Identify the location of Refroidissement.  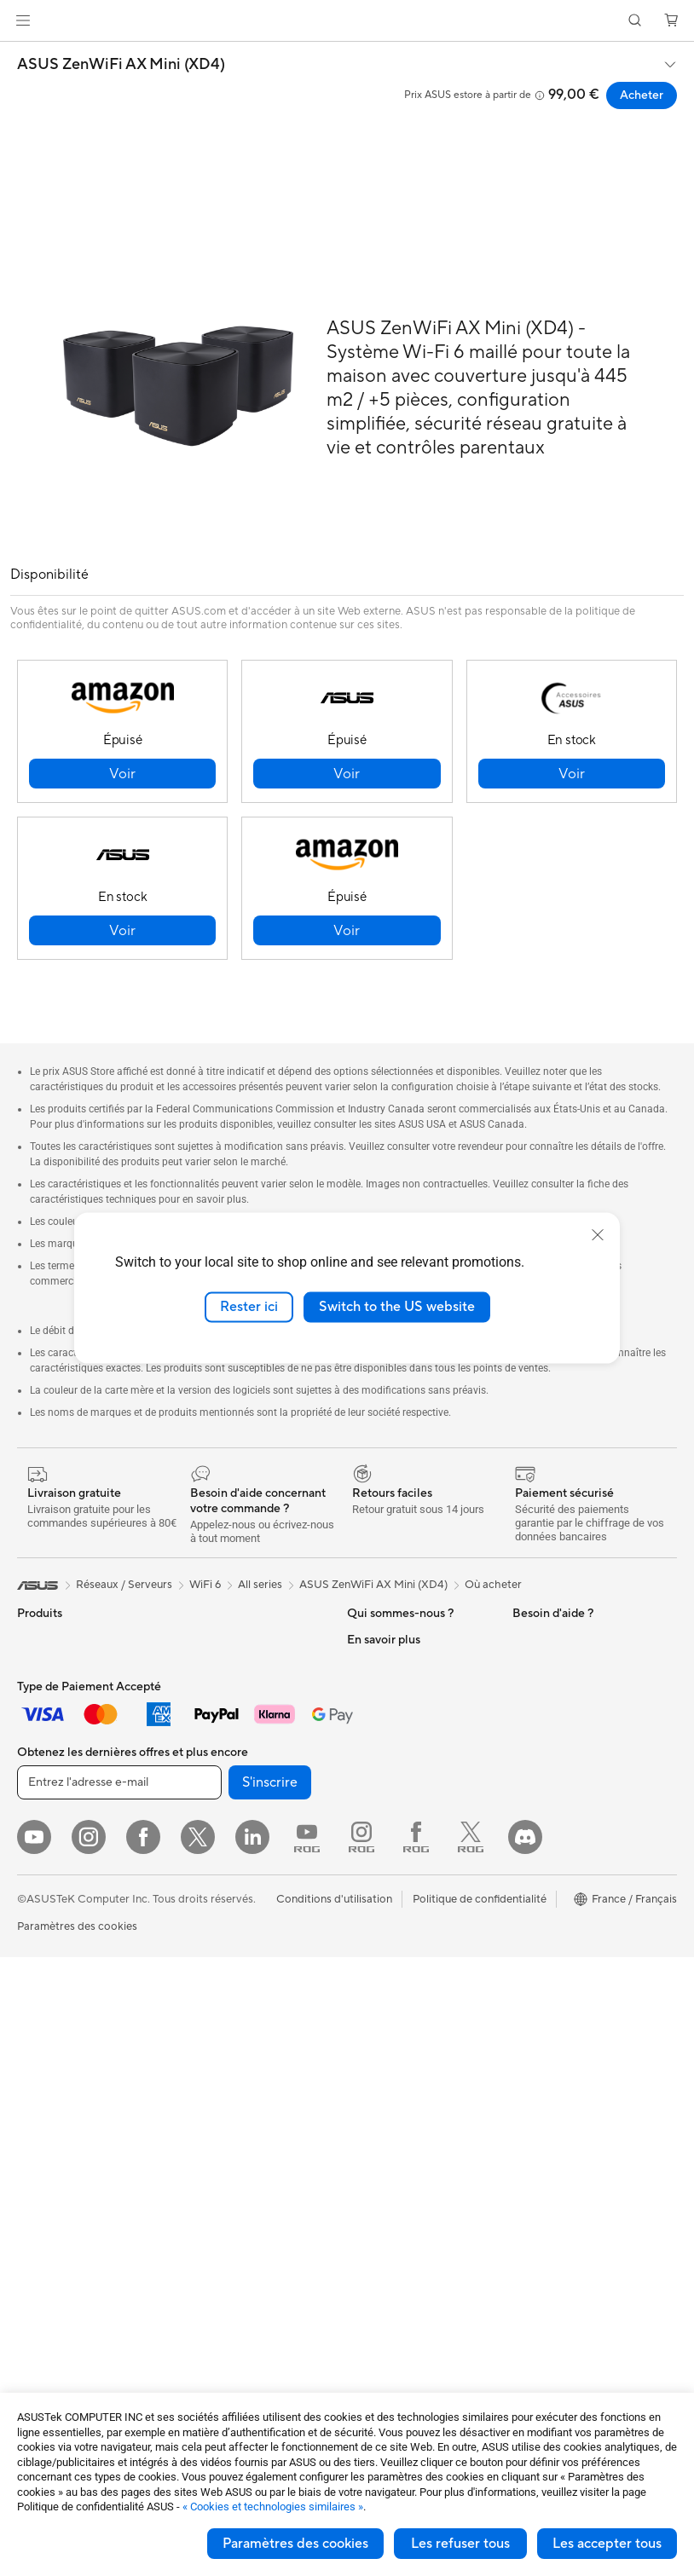
(58, 2179).